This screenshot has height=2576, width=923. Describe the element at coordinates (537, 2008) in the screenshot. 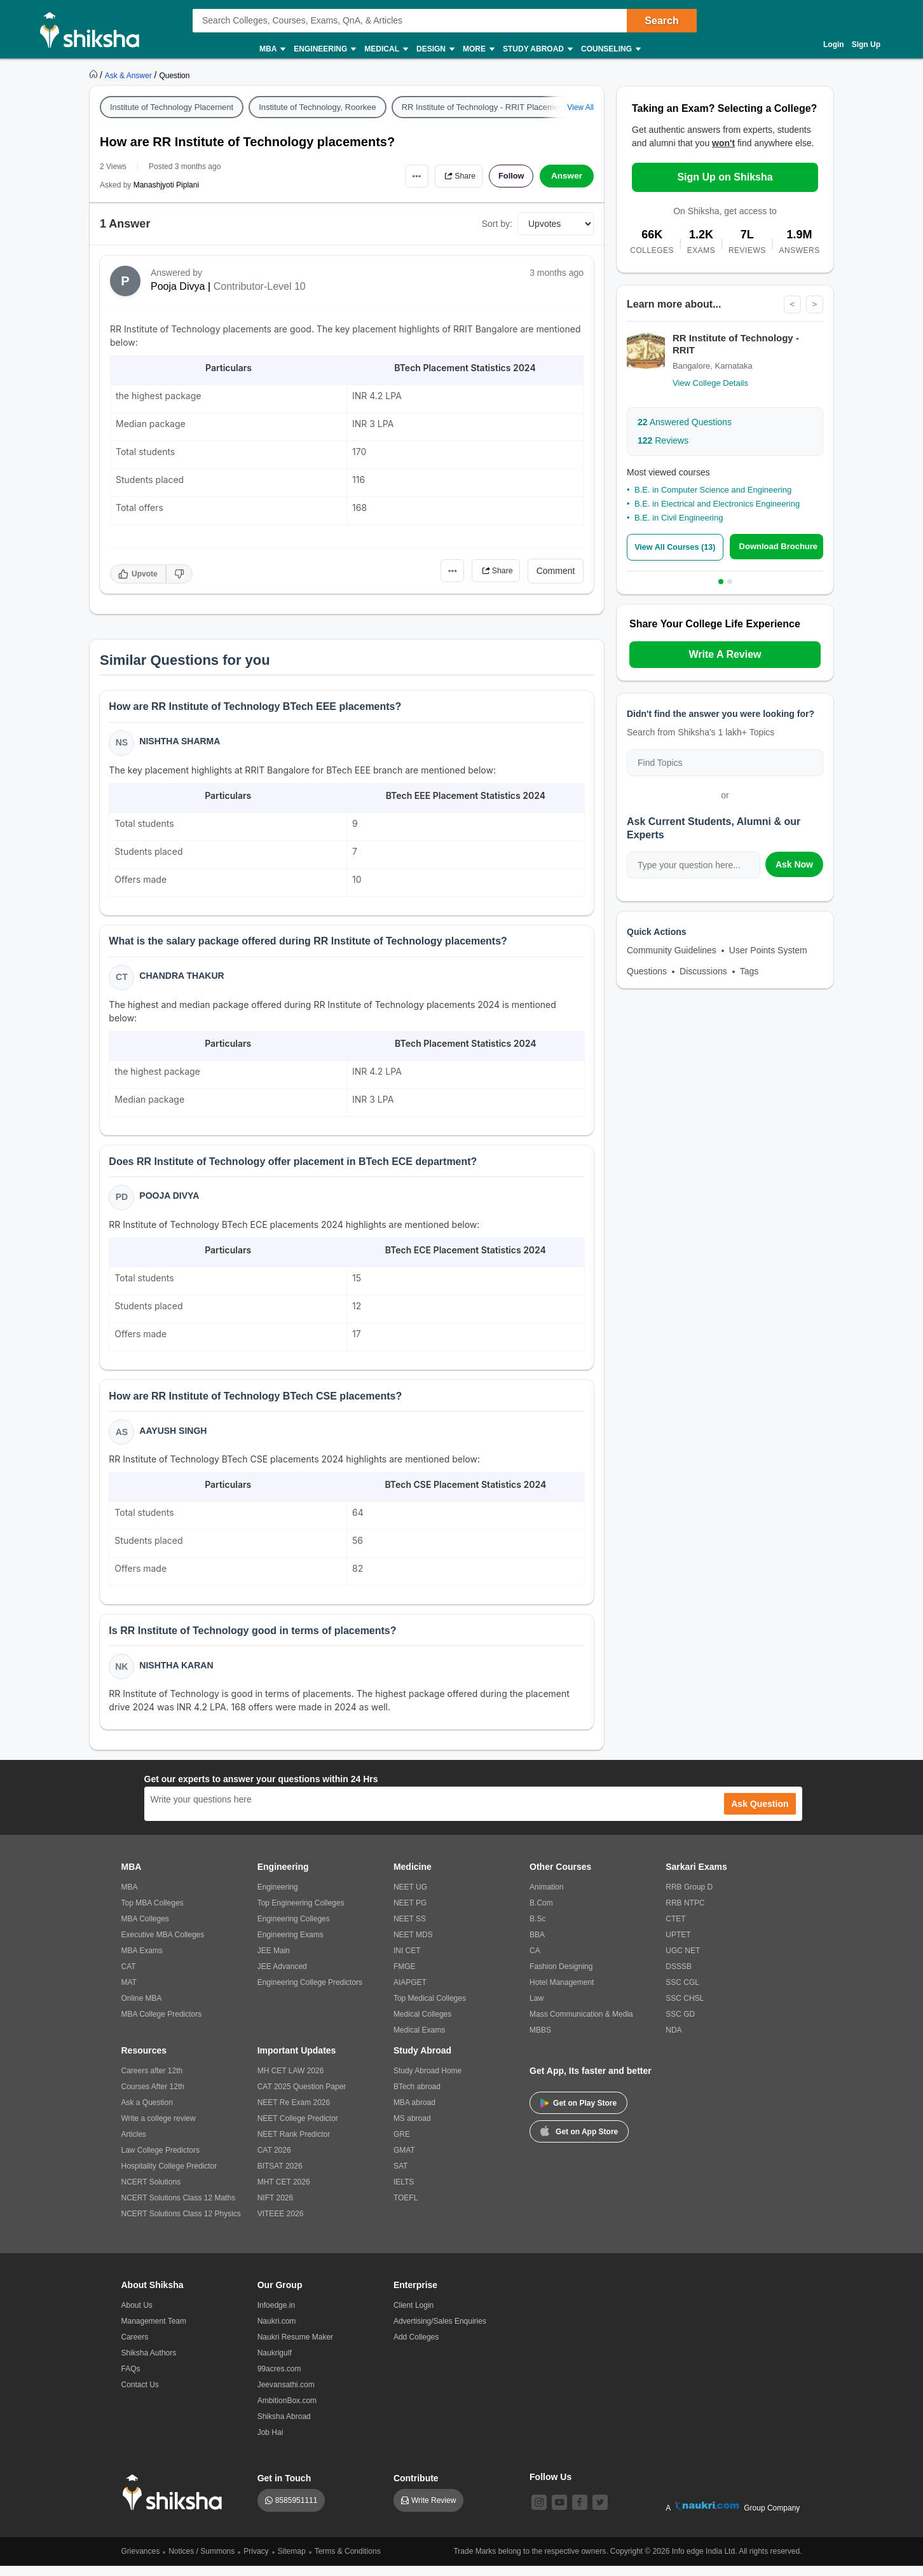

I see `Law` at that location.